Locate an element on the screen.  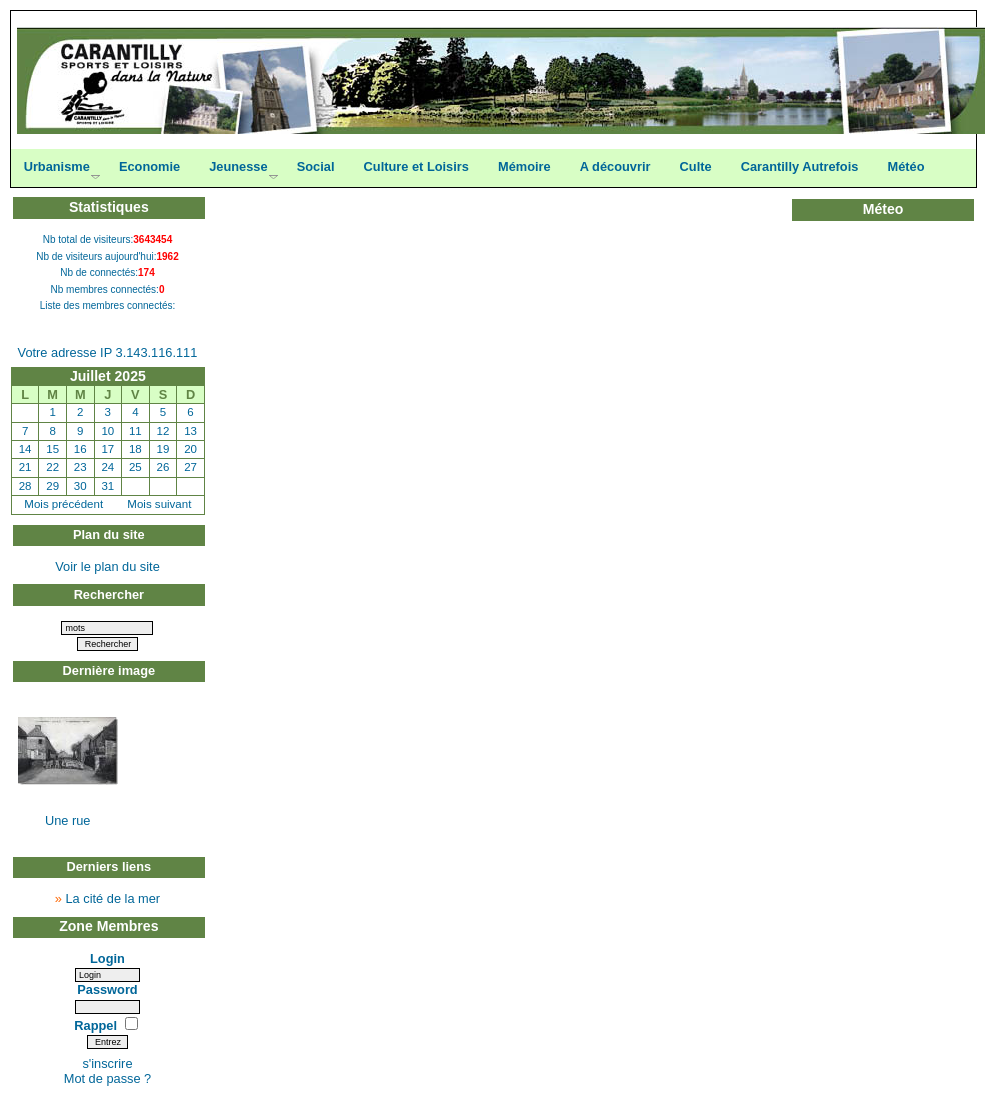
A découvrir is located at coordinates (615, 166).